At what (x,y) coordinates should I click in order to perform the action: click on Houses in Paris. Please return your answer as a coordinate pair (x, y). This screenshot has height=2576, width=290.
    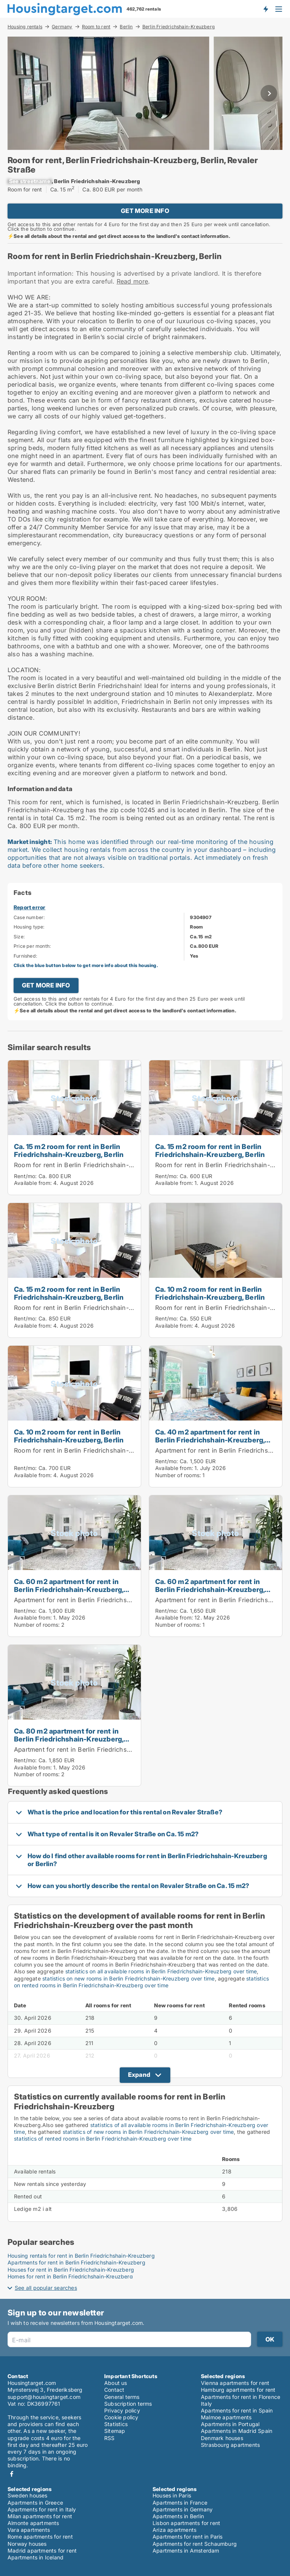
    Looking at the image, I should click on (172, 2495).